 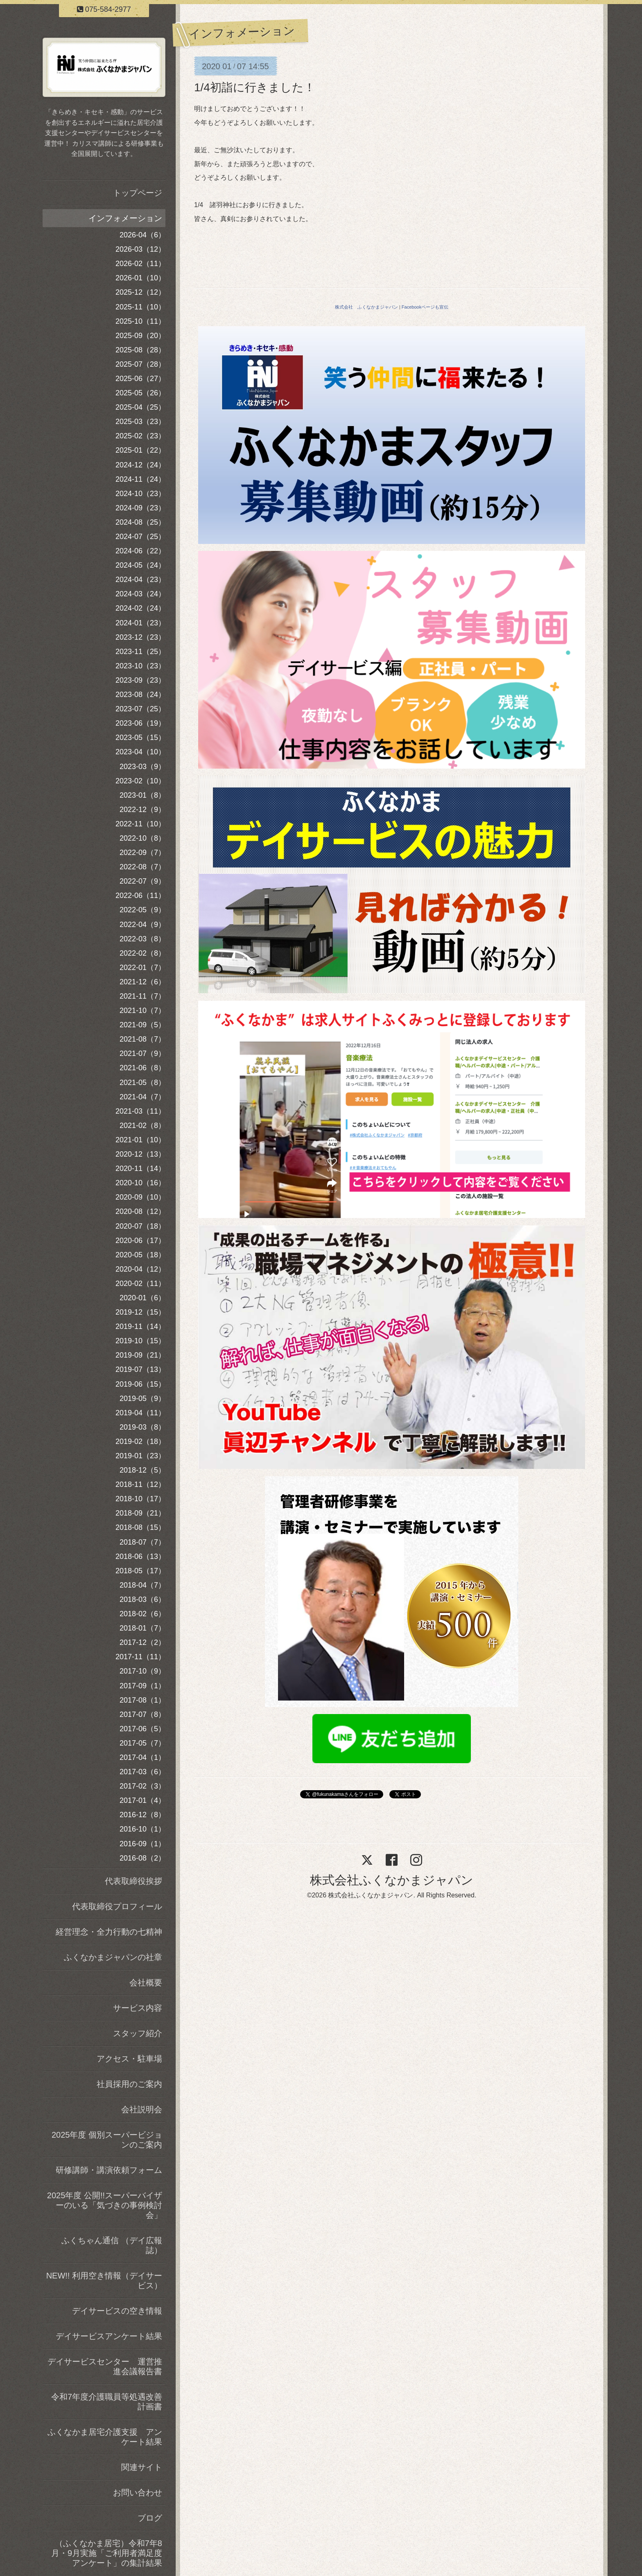 I want to click on 2019-06（15）, so click(x=140, y=1384).